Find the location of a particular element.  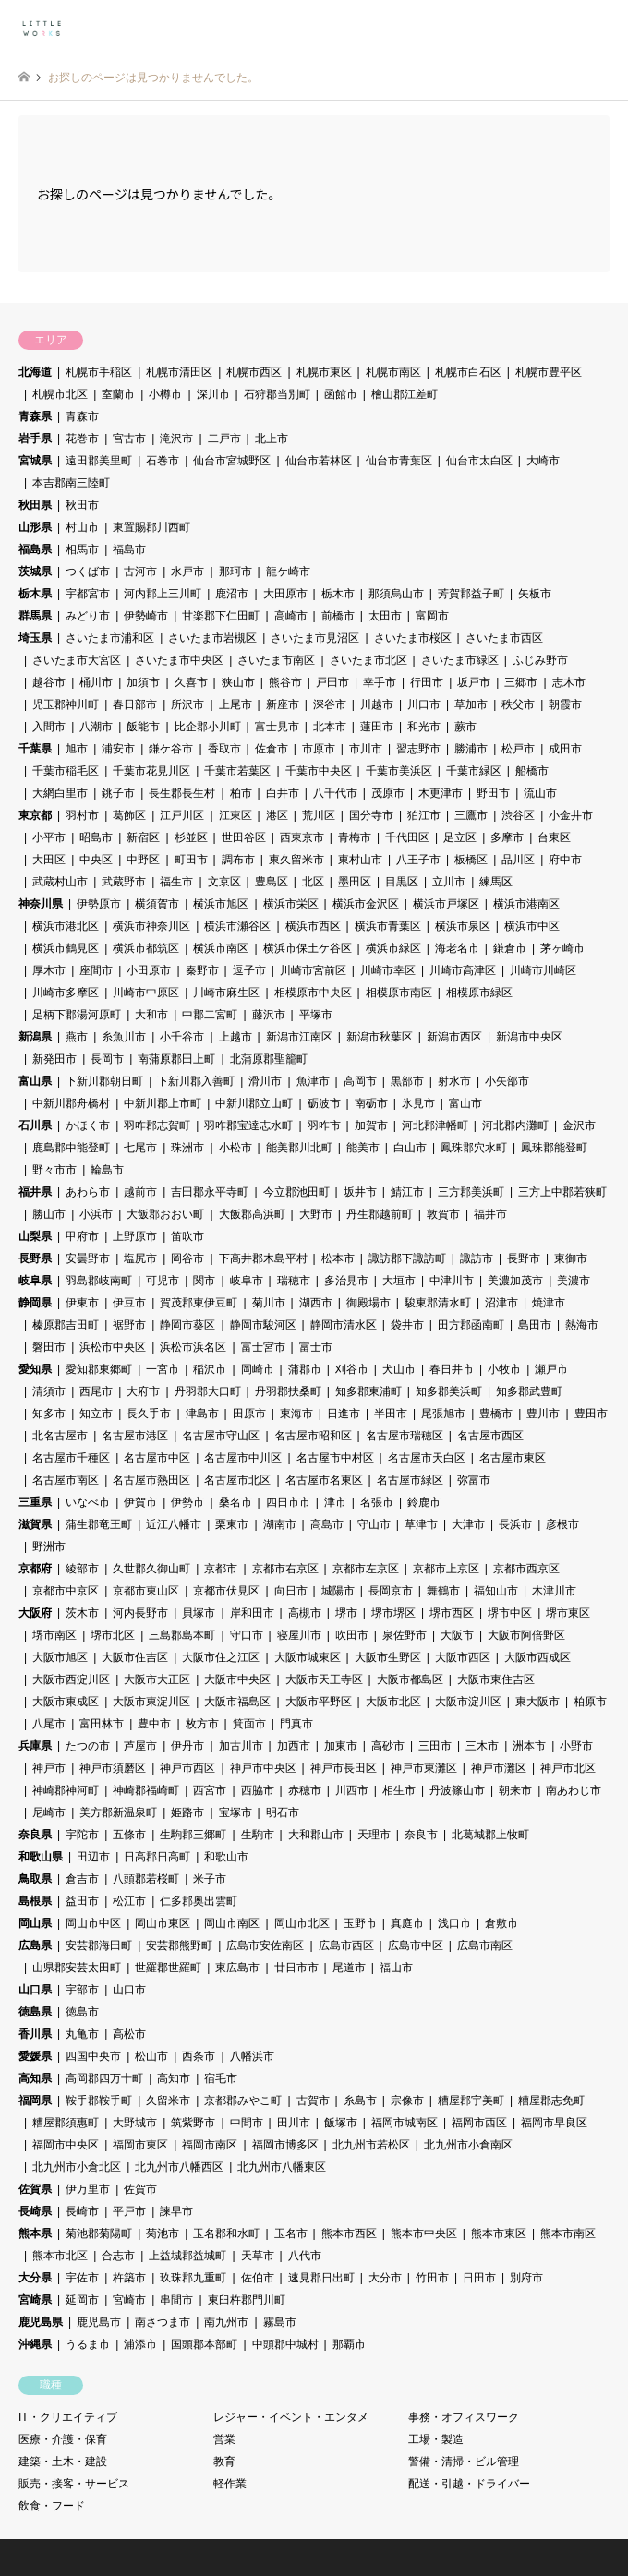

富士見市 is located at coordinates (277, 726).